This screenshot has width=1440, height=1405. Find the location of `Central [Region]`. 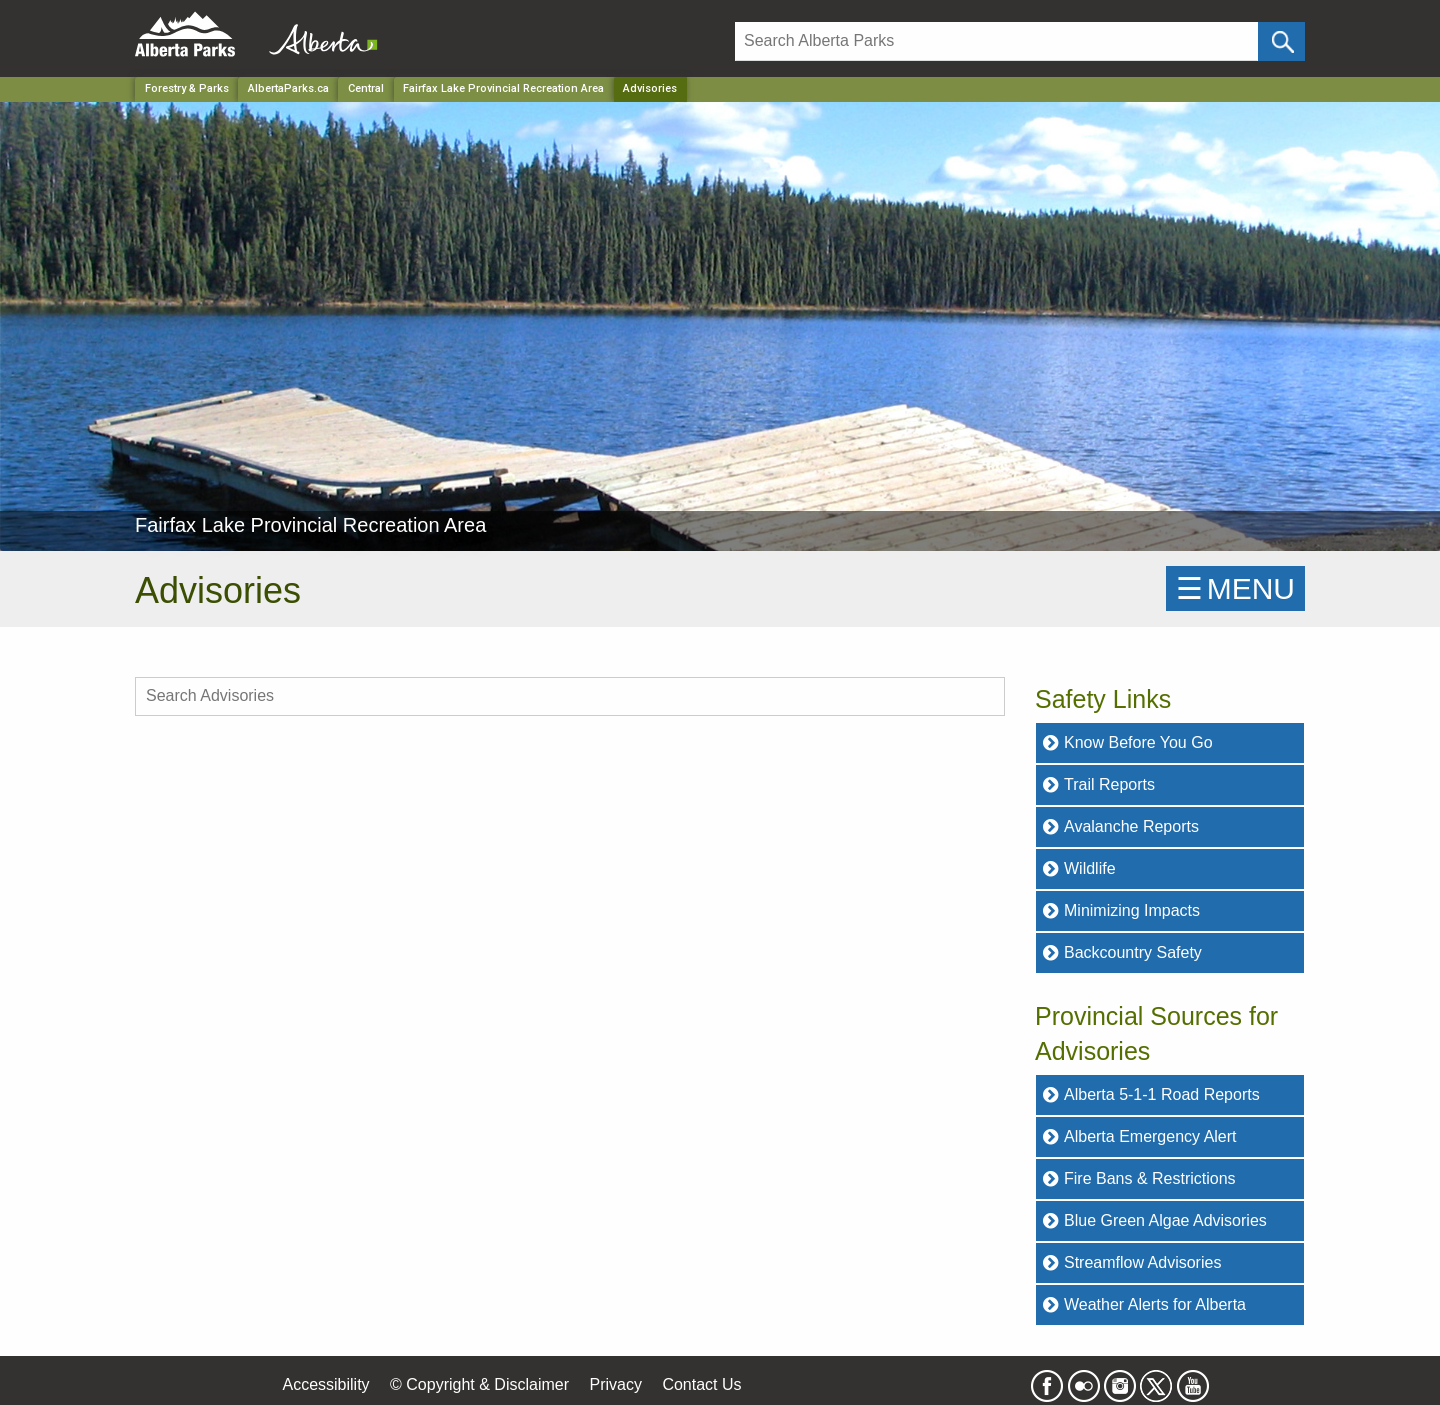

Central [Region] is located at coordinates (366, 88).